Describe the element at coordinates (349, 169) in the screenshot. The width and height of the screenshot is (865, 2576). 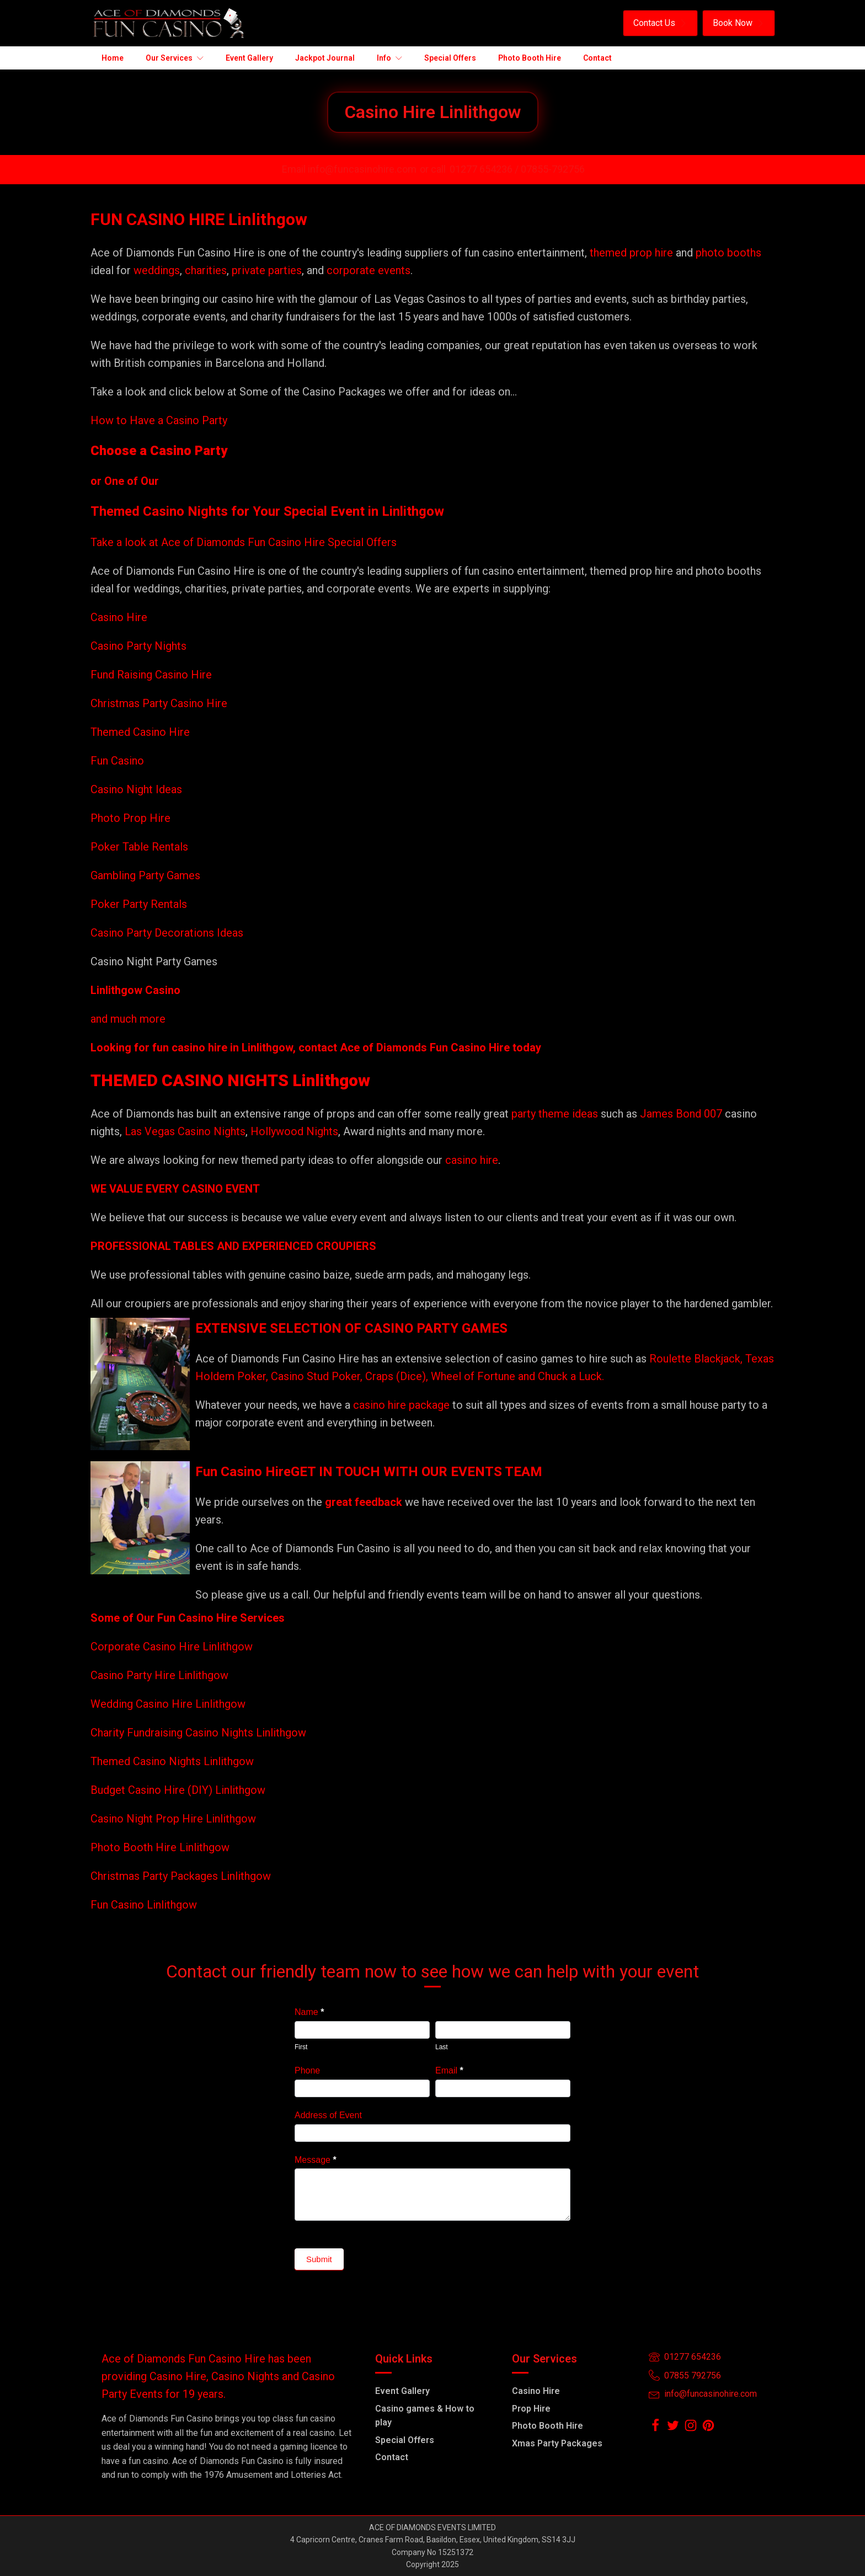
I see `Email info@funcasinohire.com` at that location.